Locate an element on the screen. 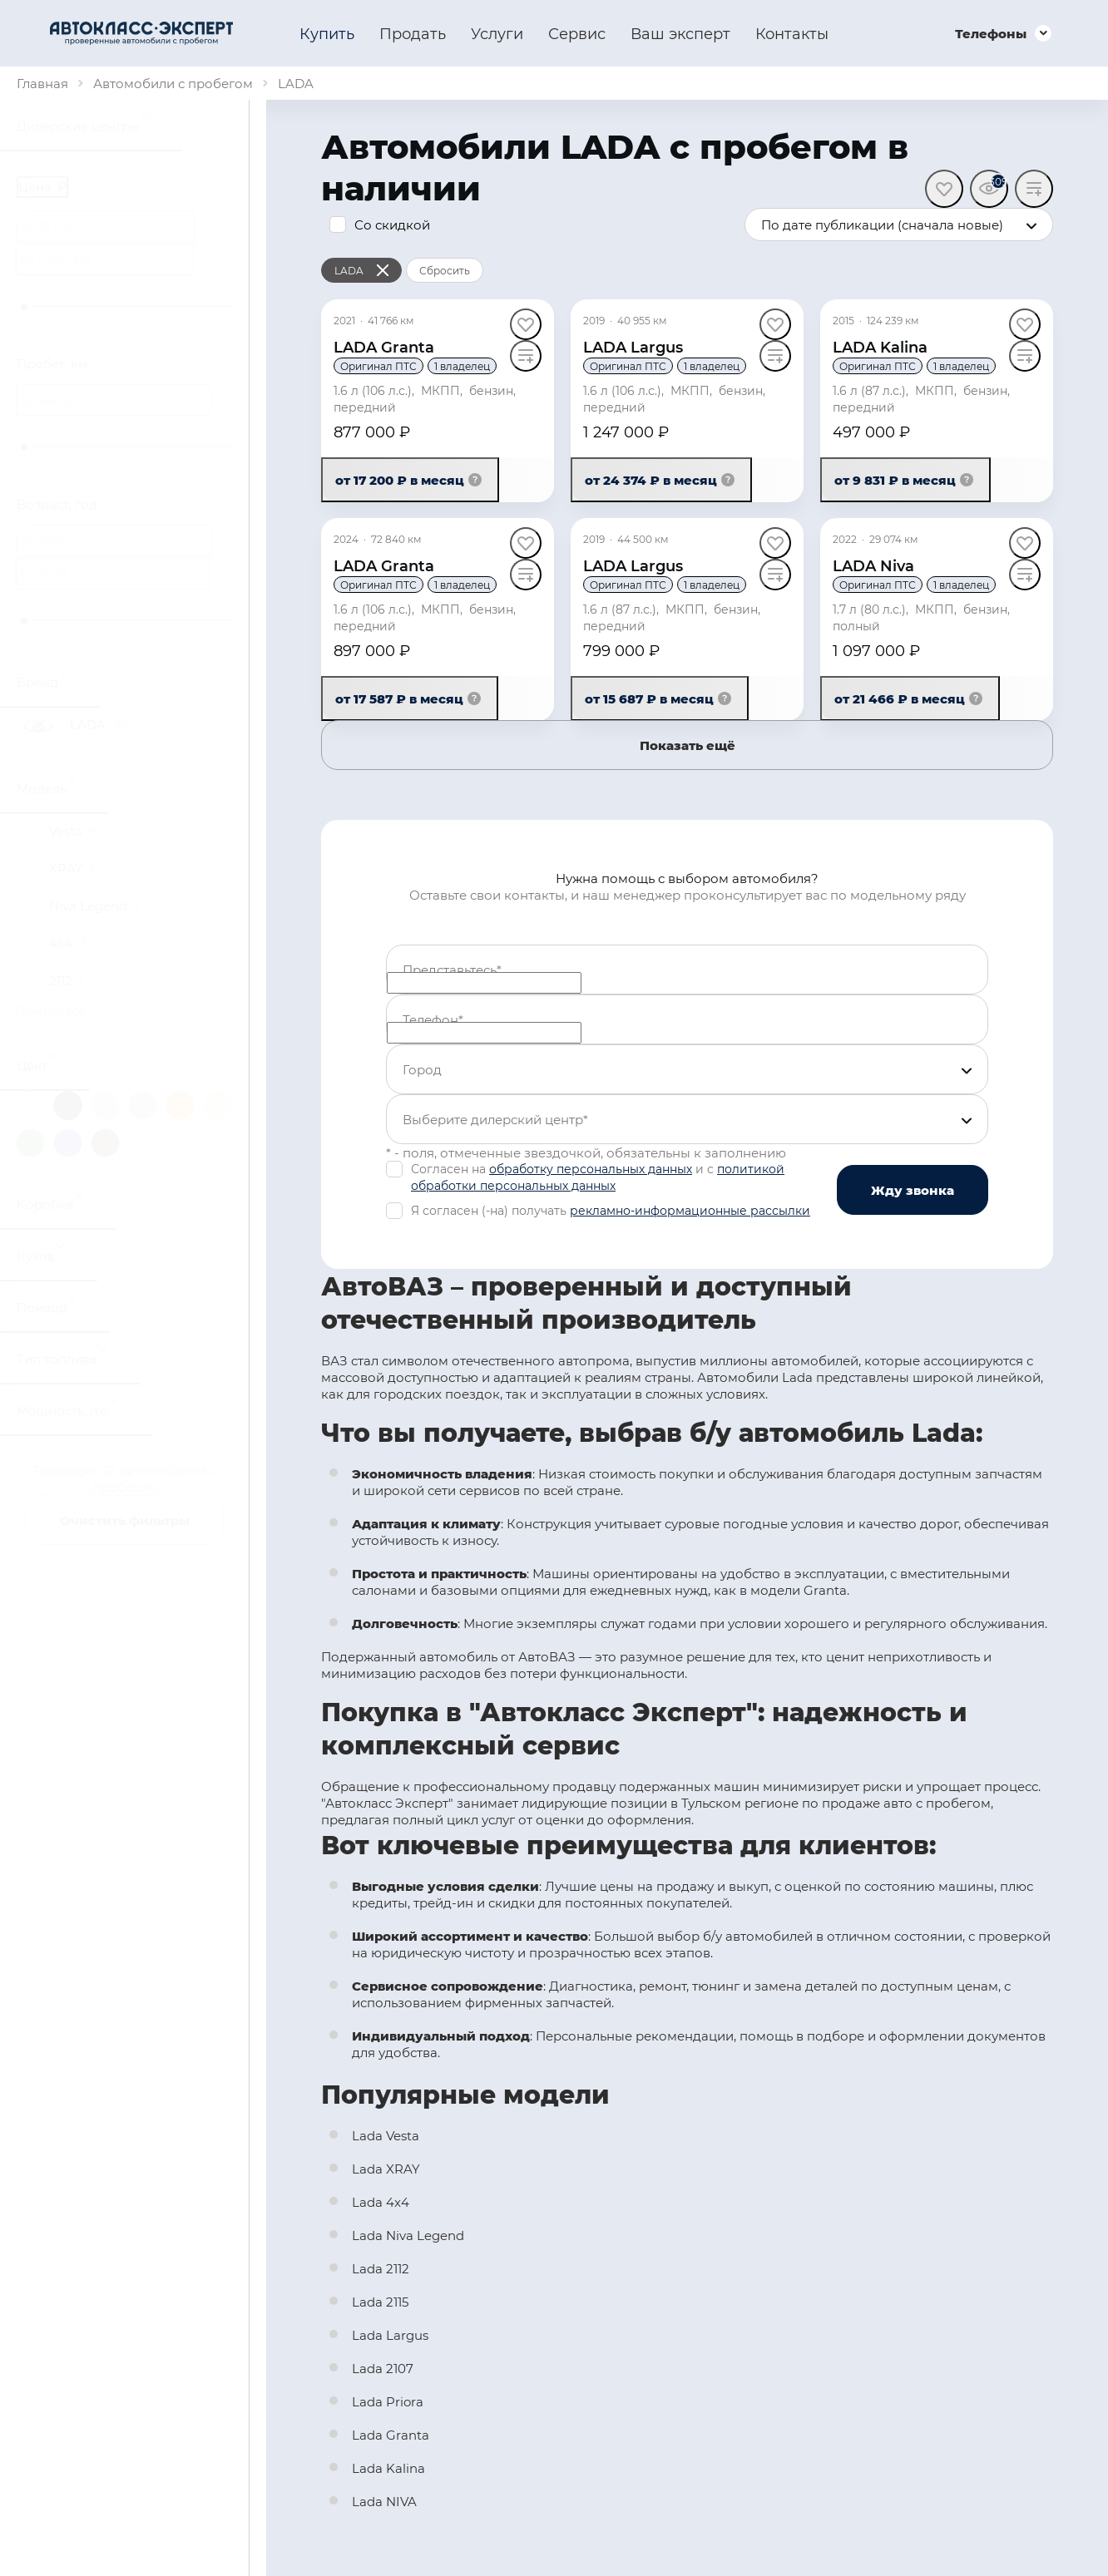  Показать все is located at coordinates (50, 1010).